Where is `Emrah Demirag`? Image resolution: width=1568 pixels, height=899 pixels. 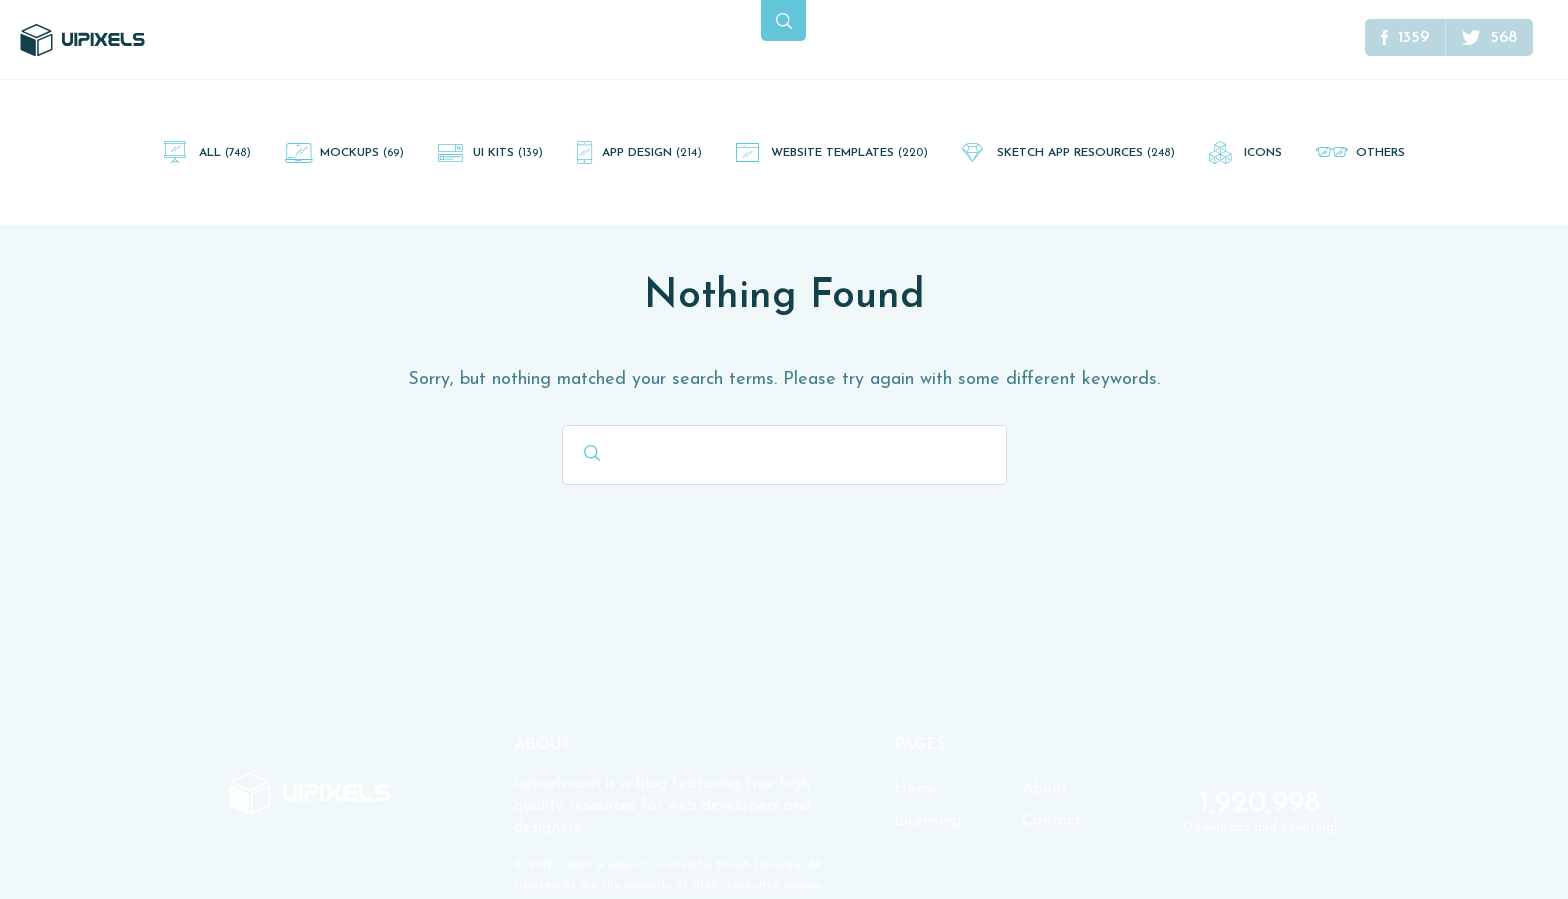 Emrah Demirag is located at coordinates (758, 865).